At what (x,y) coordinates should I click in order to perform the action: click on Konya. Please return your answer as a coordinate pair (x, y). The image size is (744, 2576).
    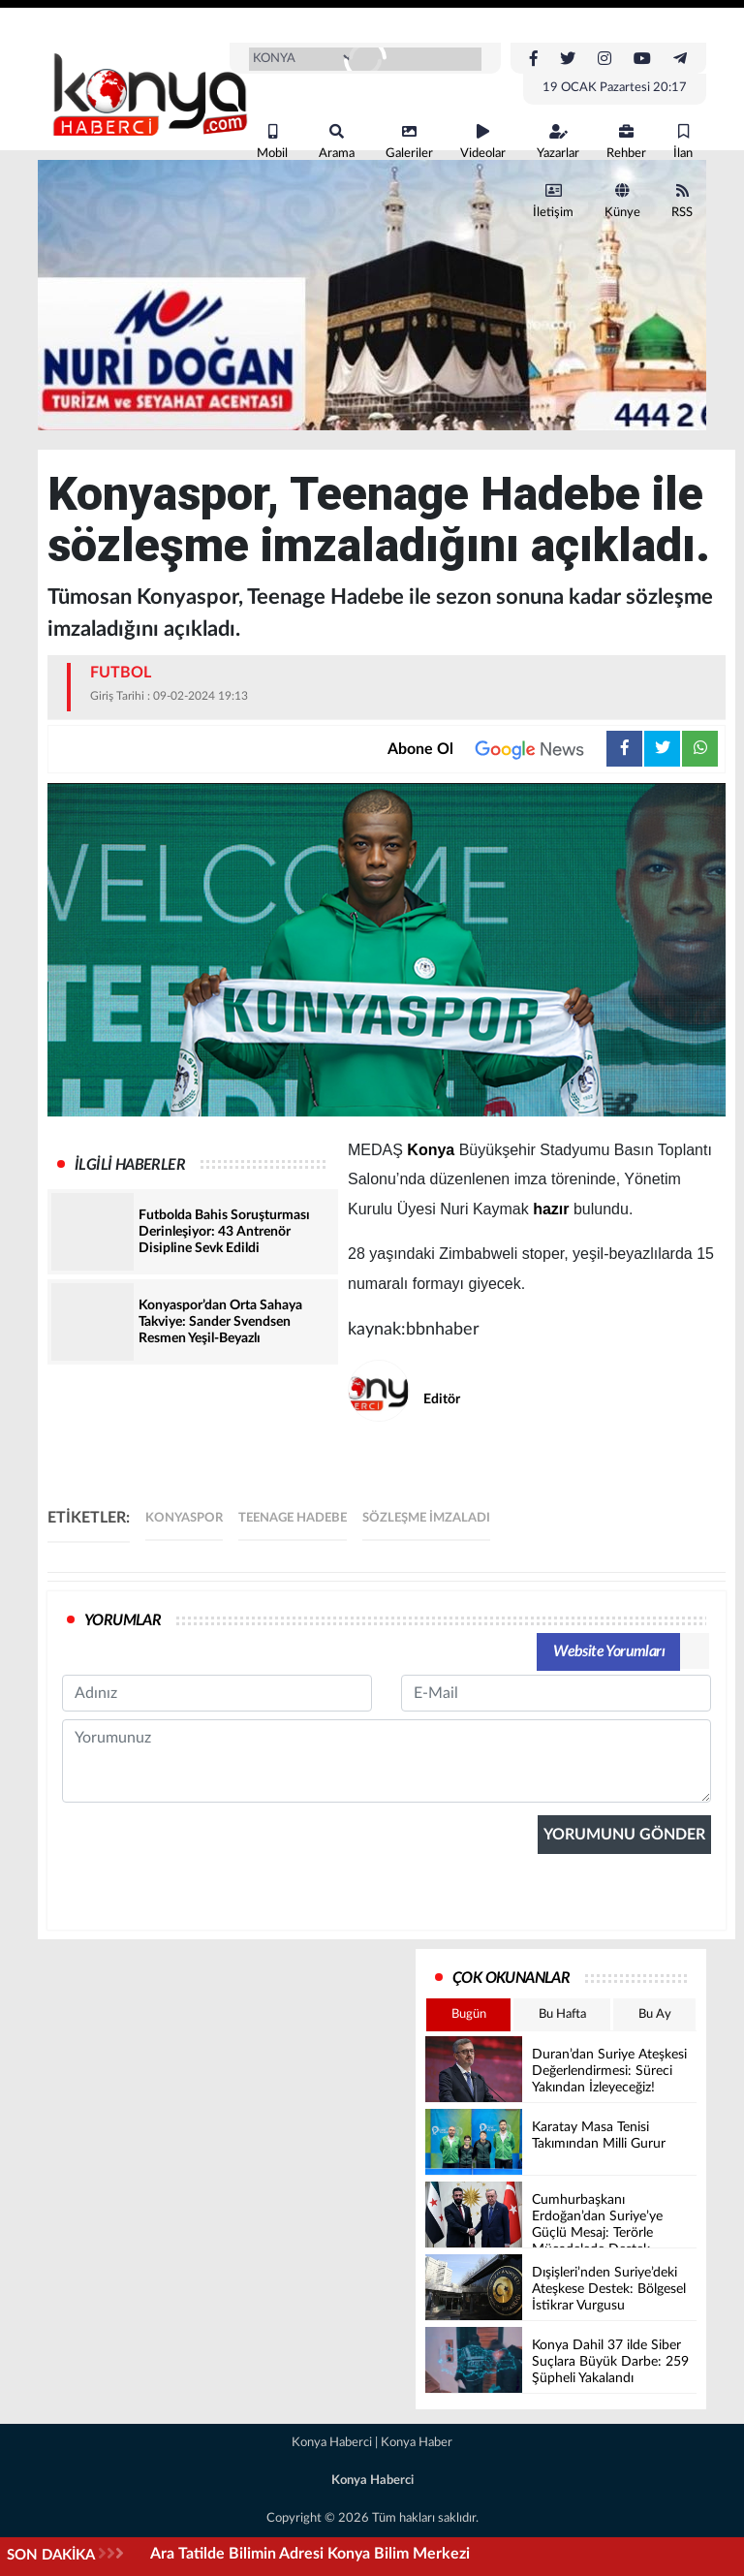
    Looking at the image, I should click on (430, 1150).